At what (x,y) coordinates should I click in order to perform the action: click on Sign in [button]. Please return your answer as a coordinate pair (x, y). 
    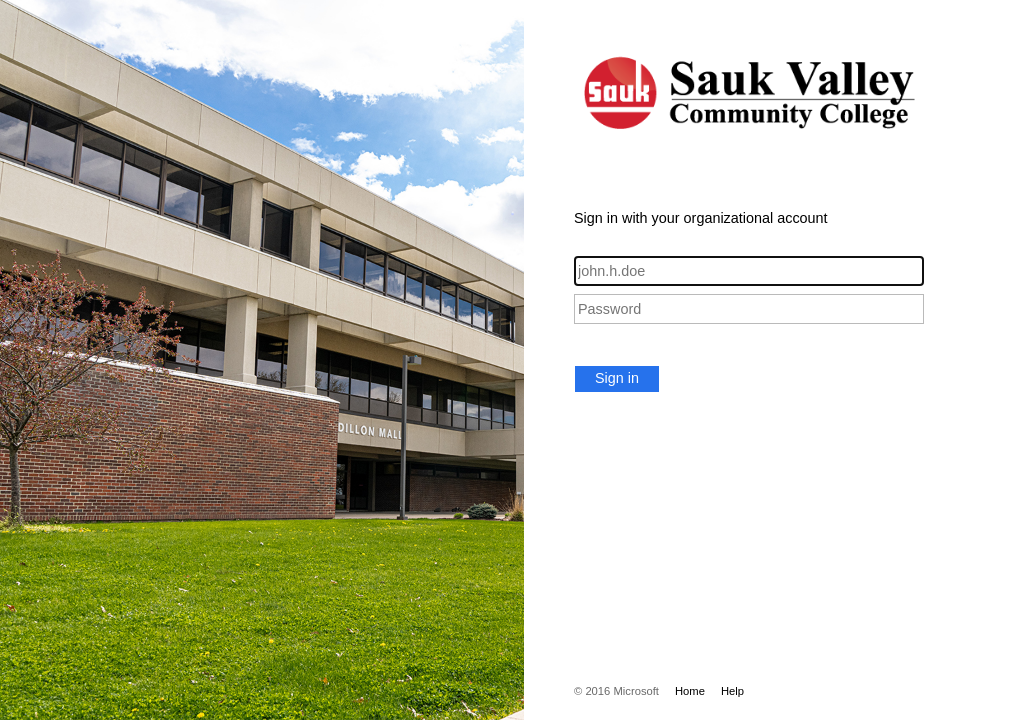
    Looking at the image, I should click on (617, 378).